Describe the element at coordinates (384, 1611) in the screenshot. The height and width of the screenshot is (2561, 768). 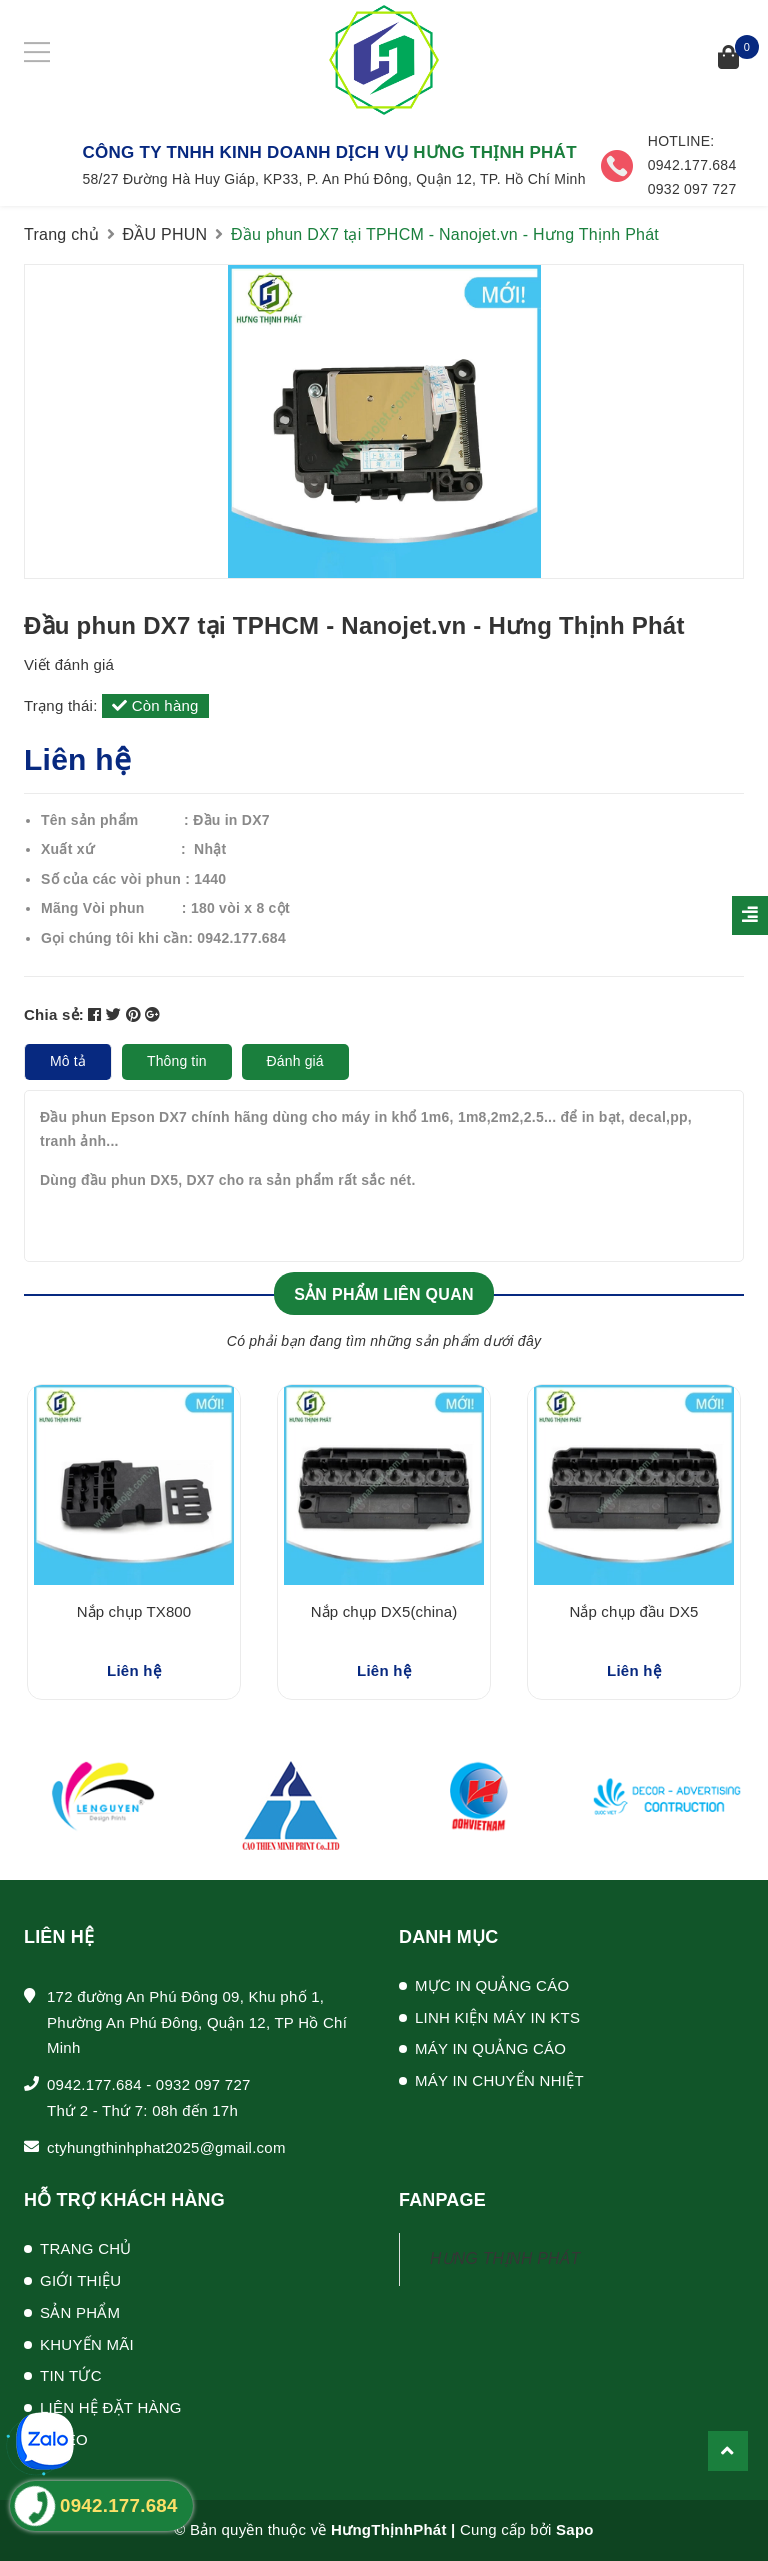
I see `Nắp chụp DX5(china)` at that location.